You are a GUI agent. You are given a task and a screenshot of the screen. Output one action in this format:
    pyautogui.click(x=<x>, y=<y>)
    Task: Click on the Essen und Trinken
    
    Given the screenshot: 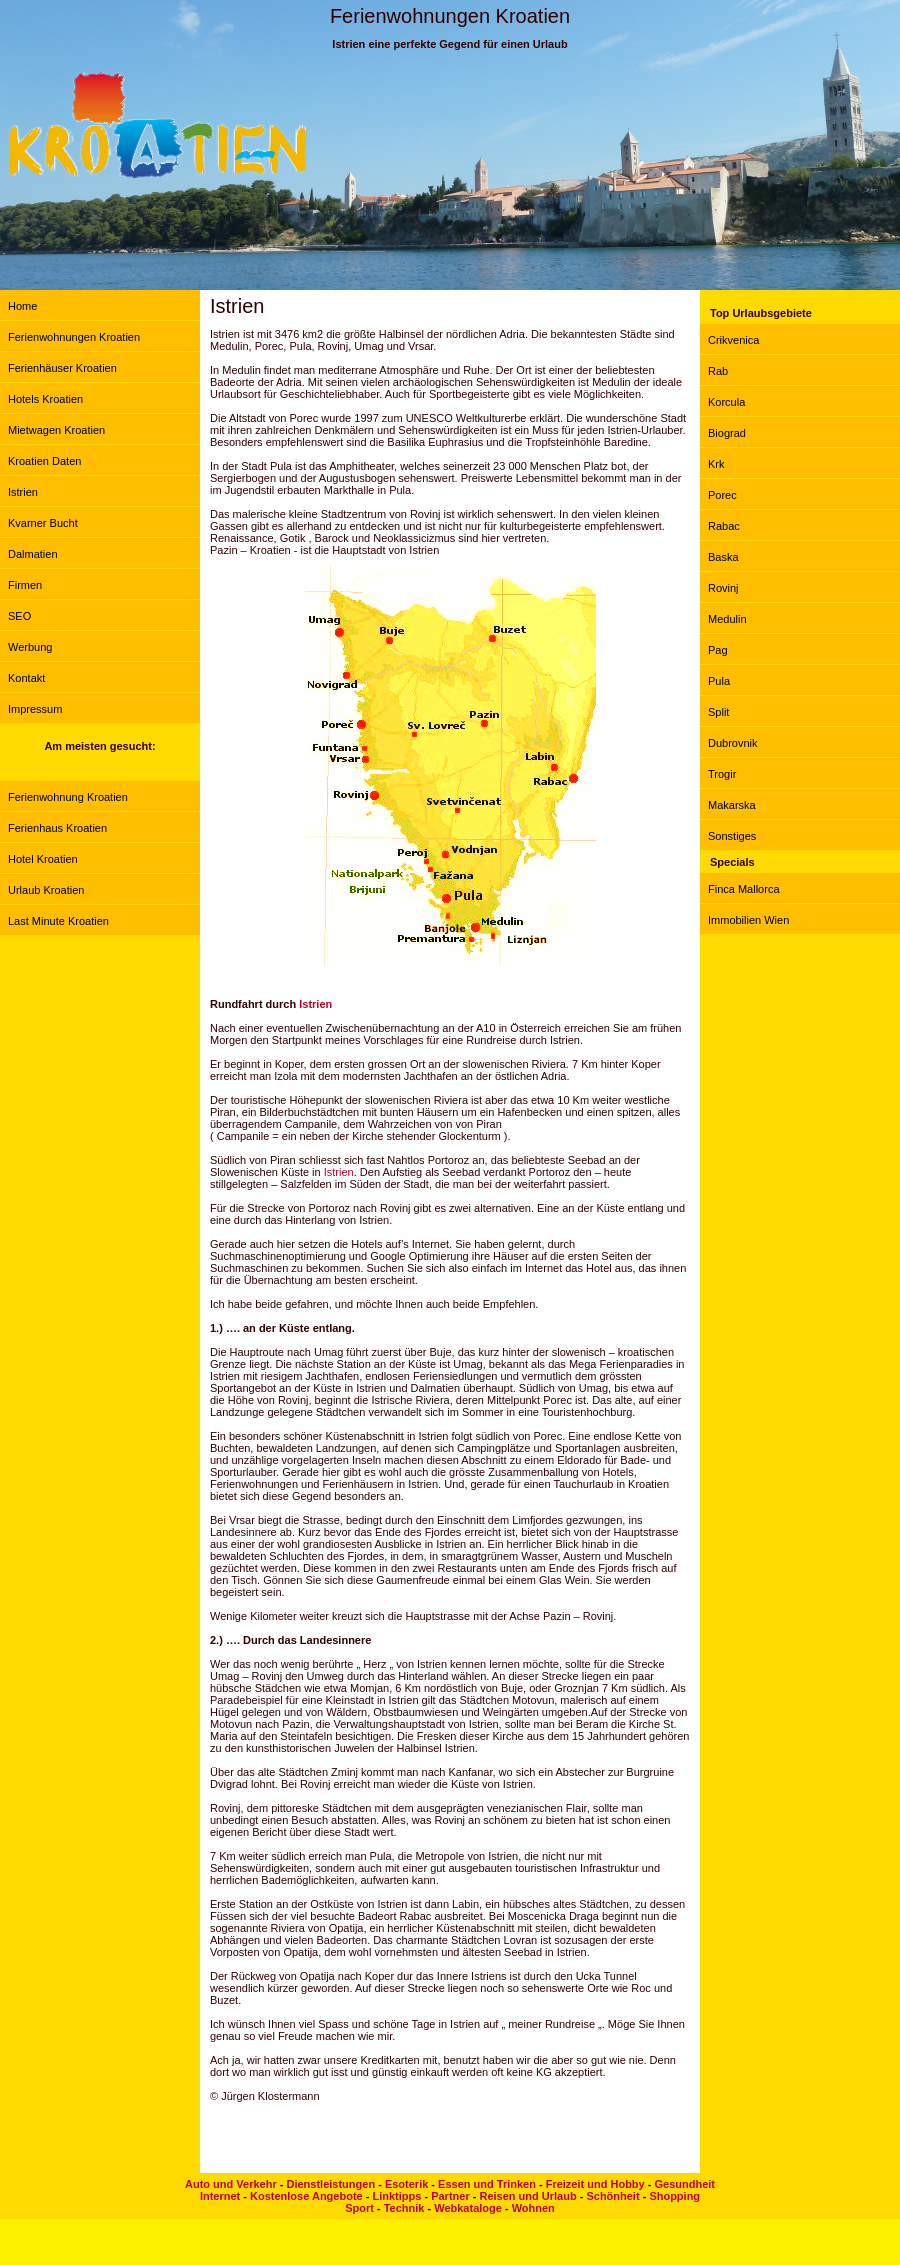 What is the action you would take?
    pyautogui.click(x=487, y=2184)
    